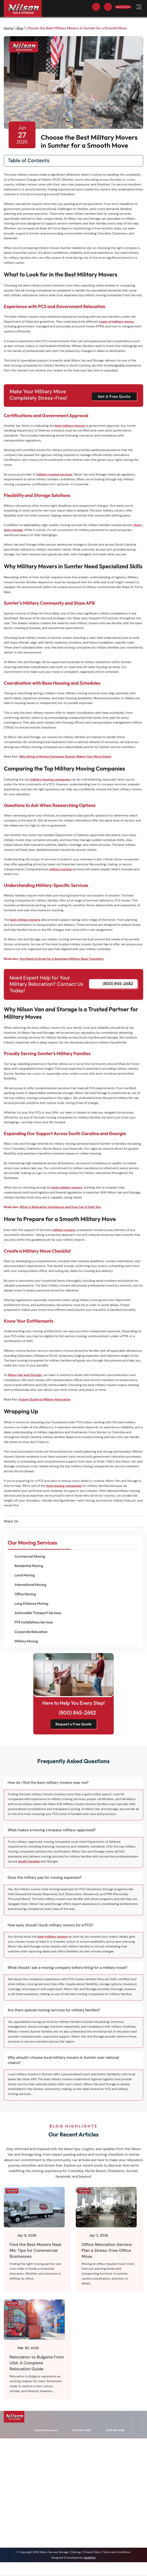  I want to click on Nilson Van and Storage, so click(25, 1375).